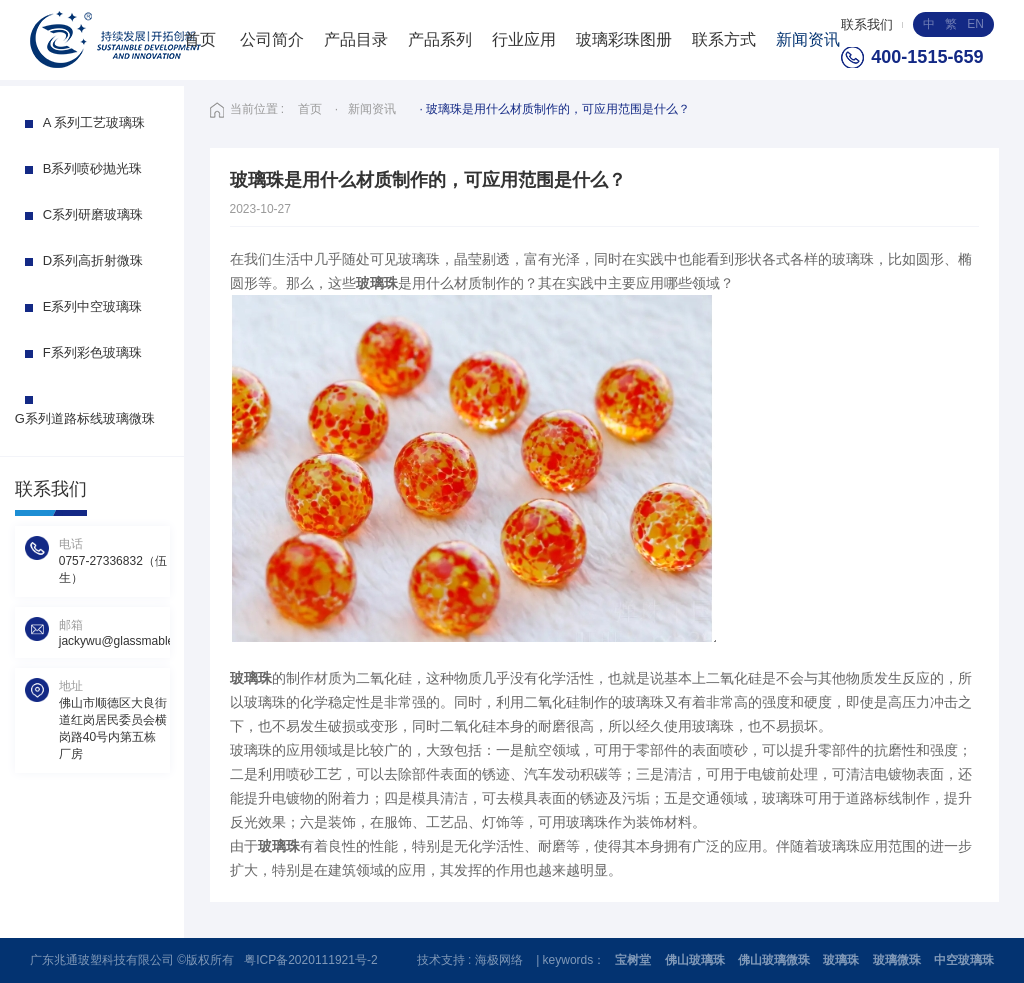 The image size is (1024, 983). Describe the element at coordinates (272, 39) in the screenshot. I see `公司简介` at that location.